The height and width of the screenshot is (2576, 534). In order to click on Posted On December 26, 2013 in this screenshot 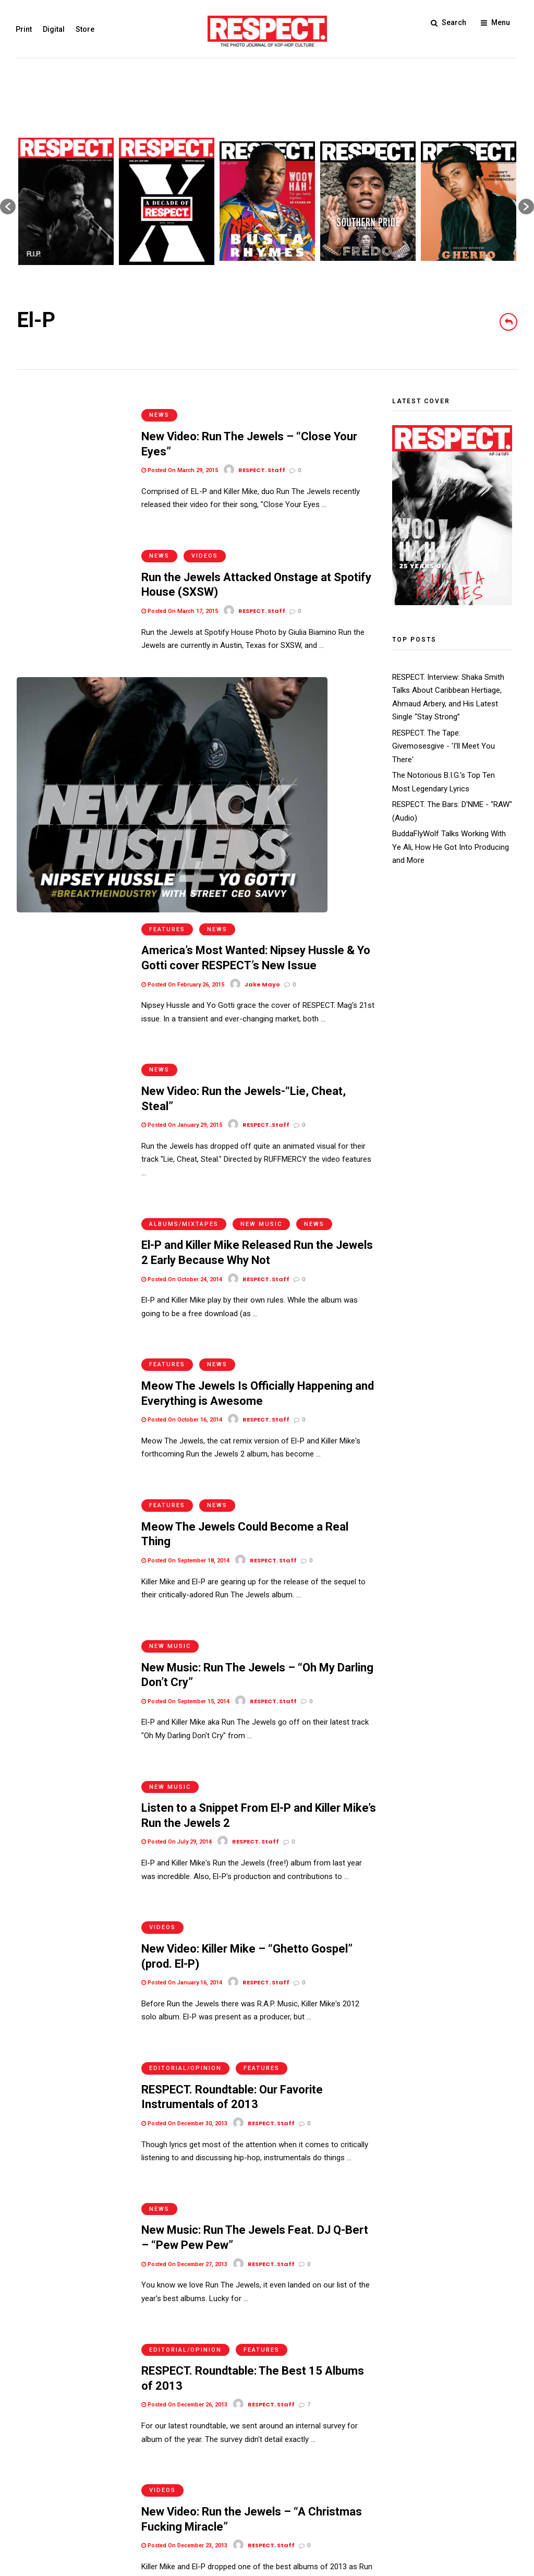, I will do `click(184, 2011)`.